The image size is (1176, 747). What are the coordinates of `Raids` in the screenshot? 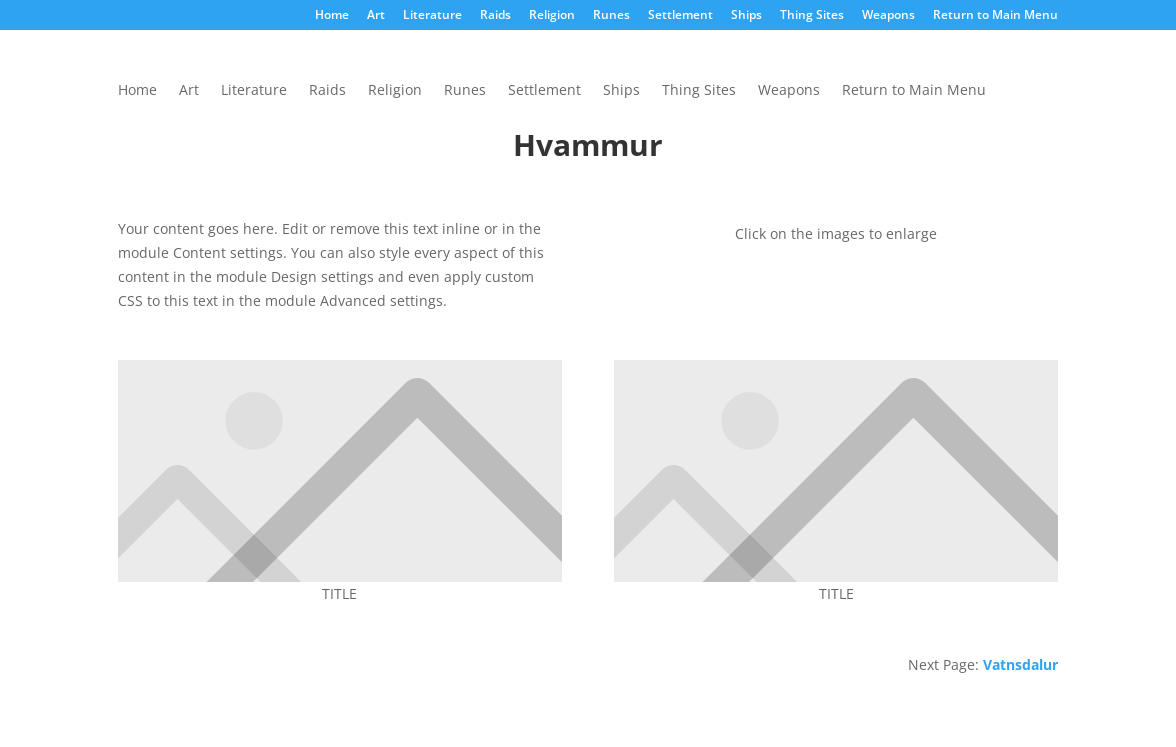 It's located at (495, 16).